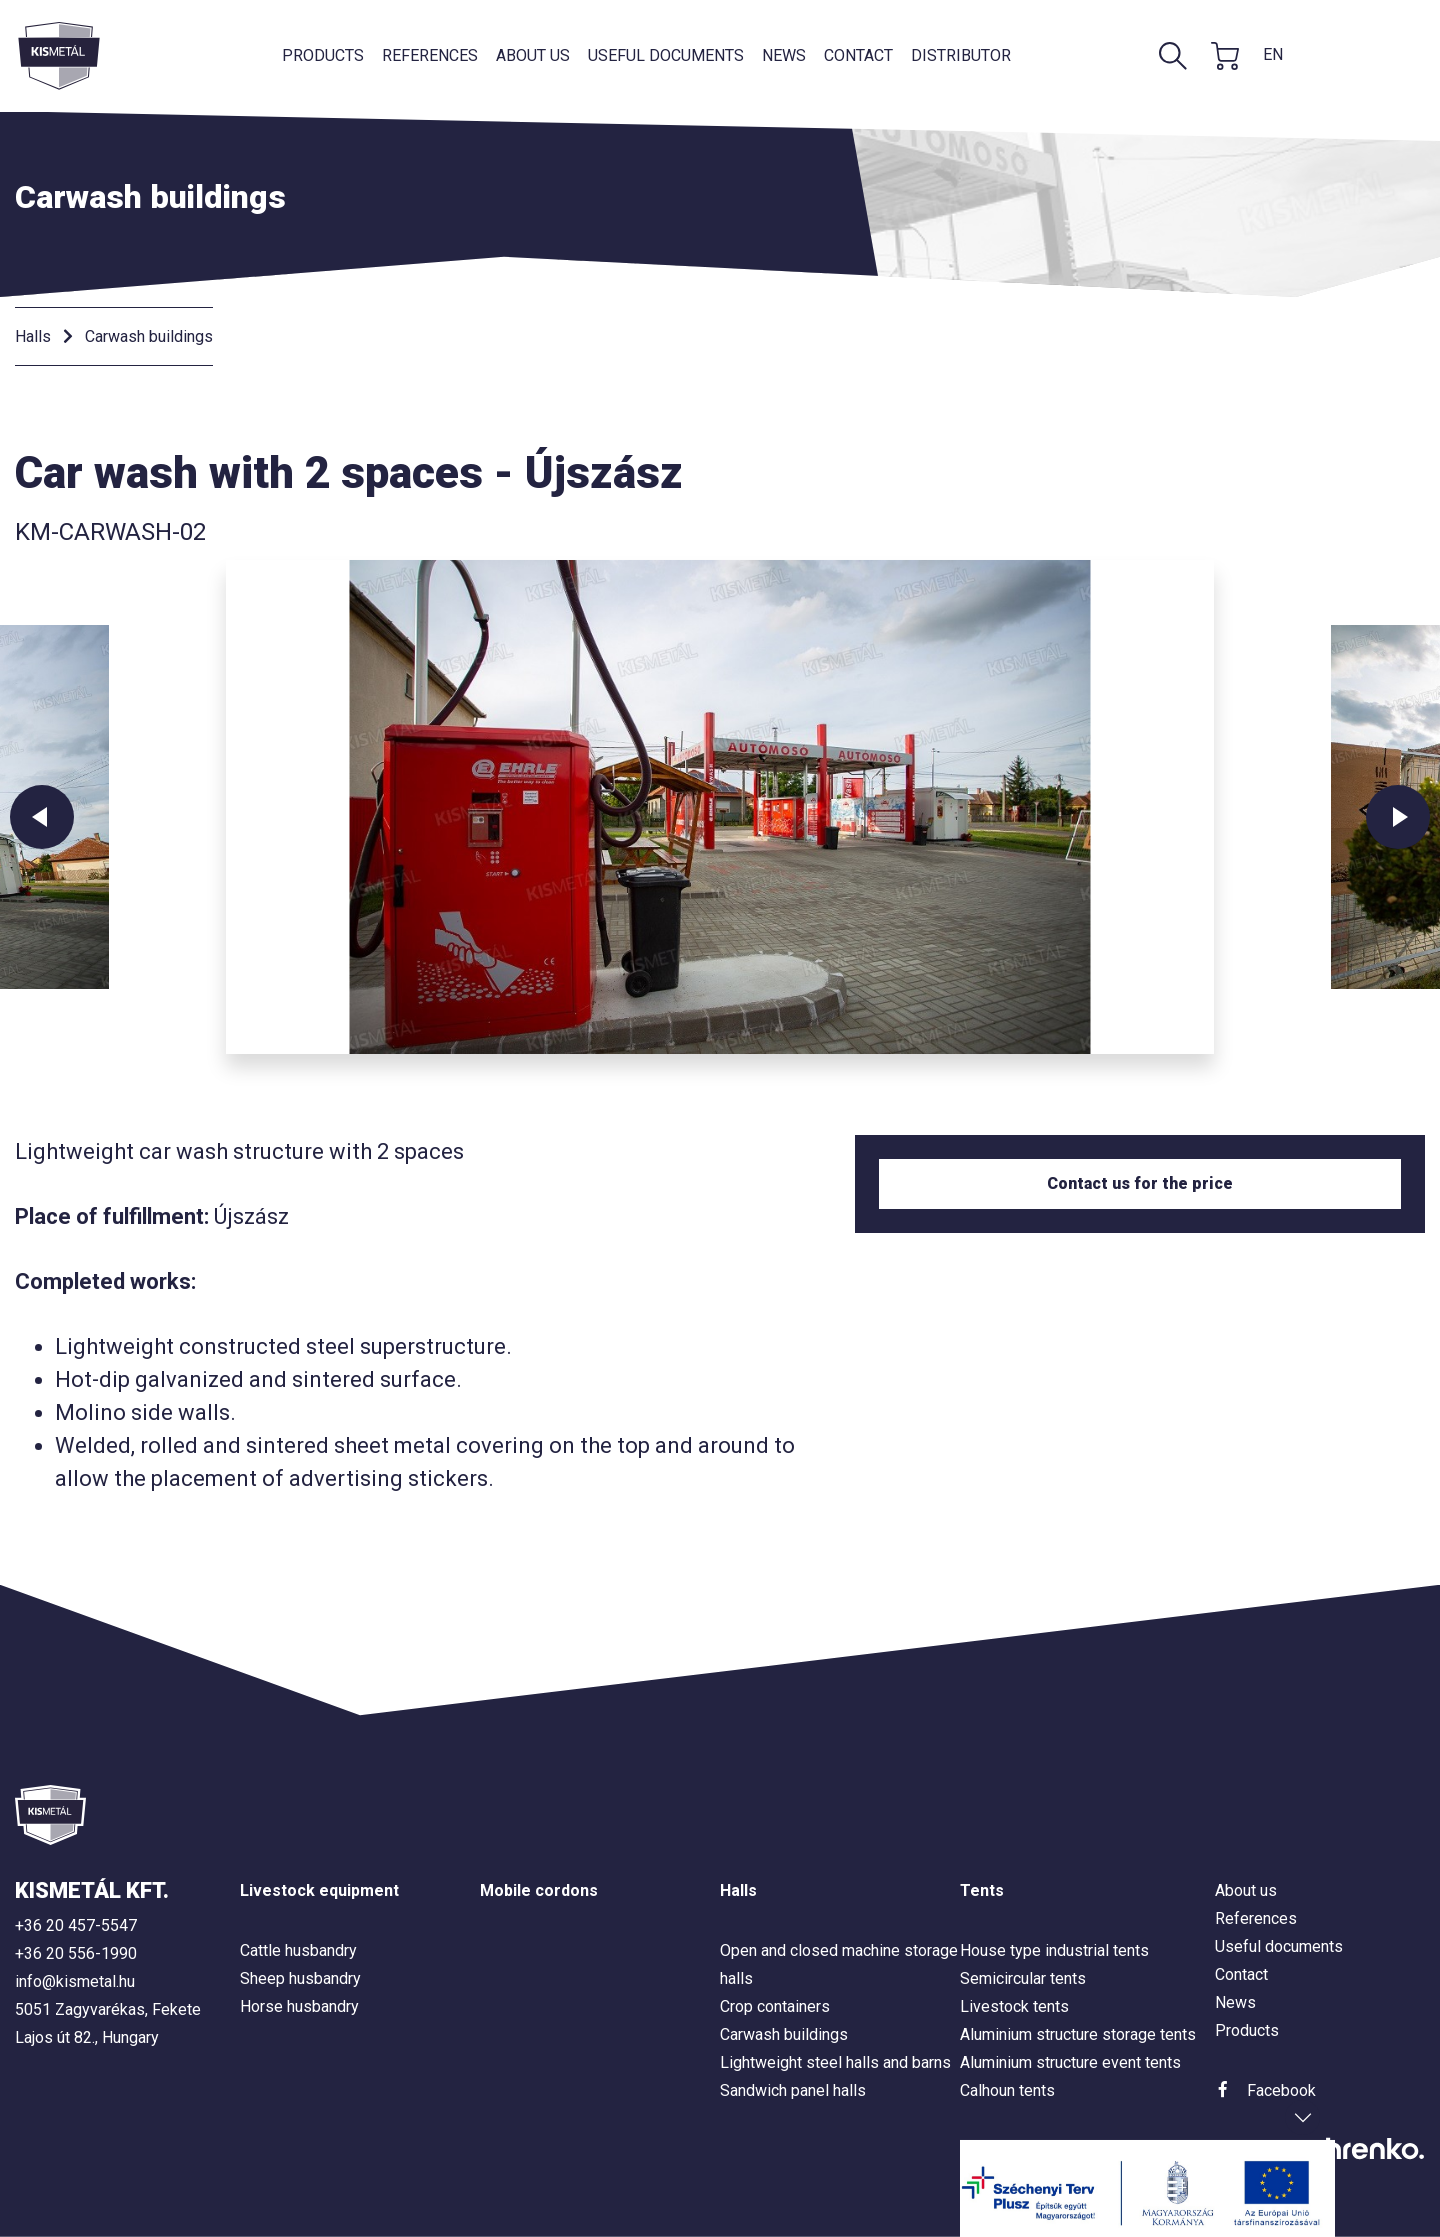 The height and width of the screenshot is (2237, 1440). Describe the element at coordinates (42, 817) in the screenshot. I see `Previous` at that location.